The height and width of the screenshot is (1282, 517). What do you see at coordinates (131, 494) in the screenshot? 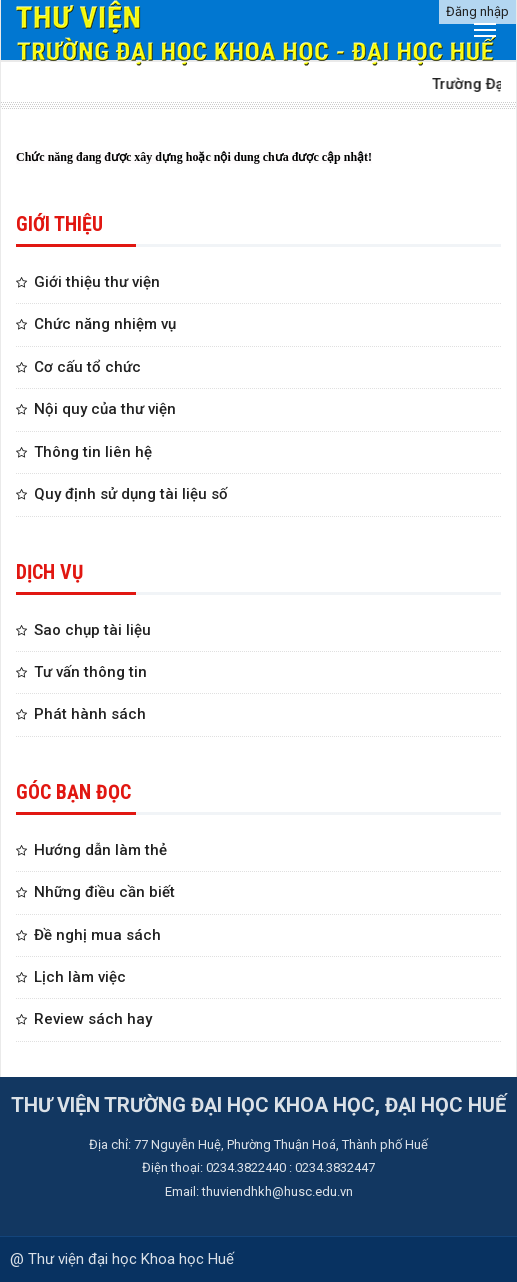
I see `Quy định sử dụng tài liệu số` at bounding box center [131, 494].